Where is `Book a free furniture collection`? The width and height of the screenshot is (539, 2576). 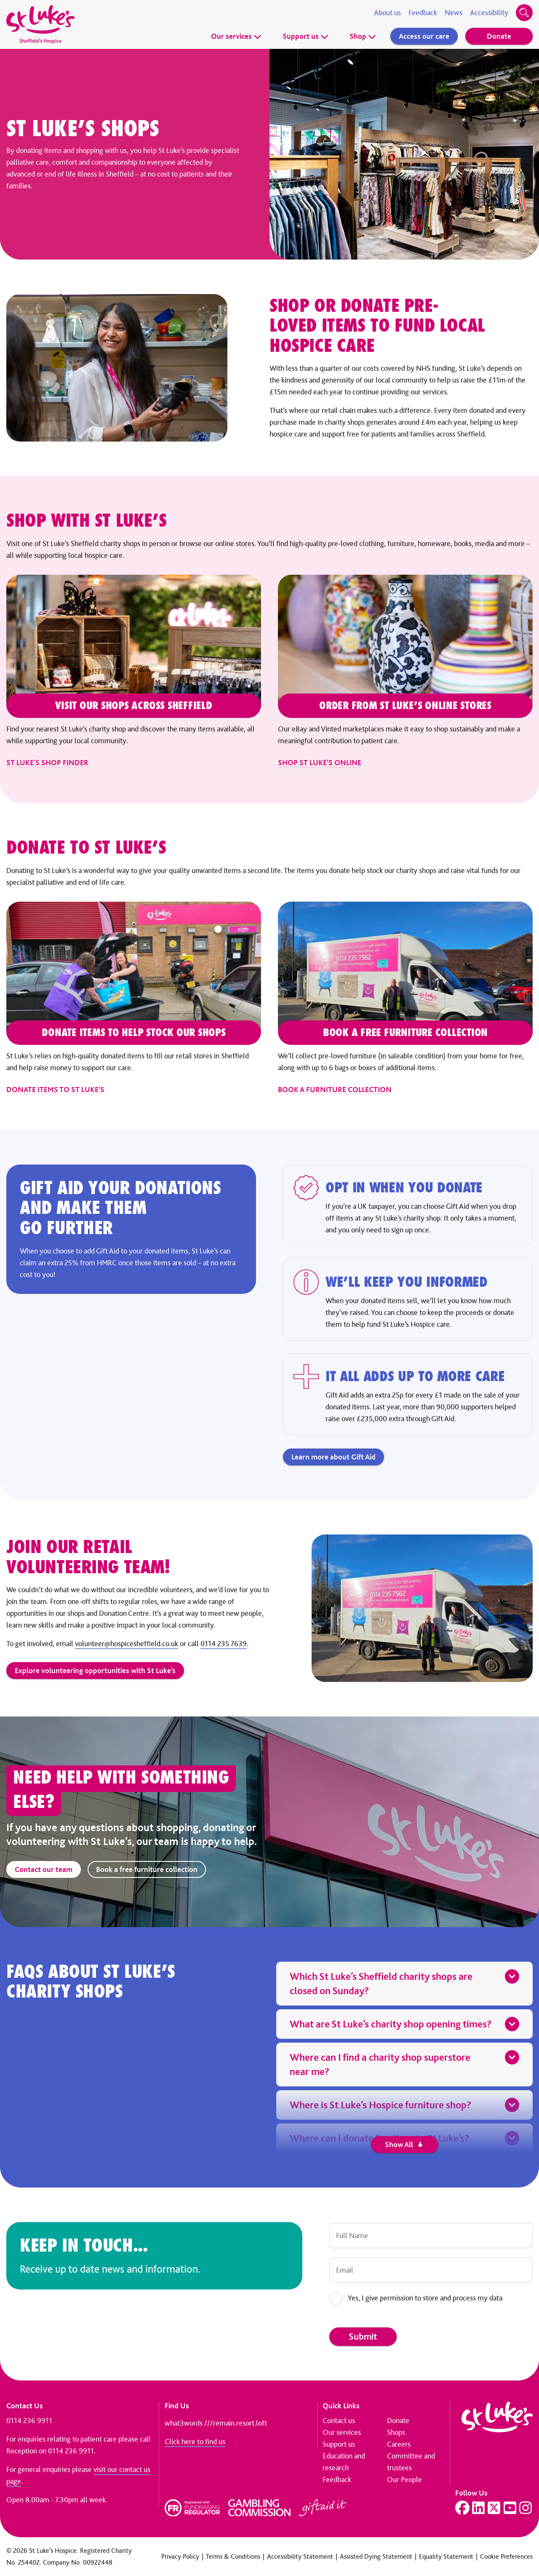 Book a free furniture collection is located at coordinates (146, 1869).